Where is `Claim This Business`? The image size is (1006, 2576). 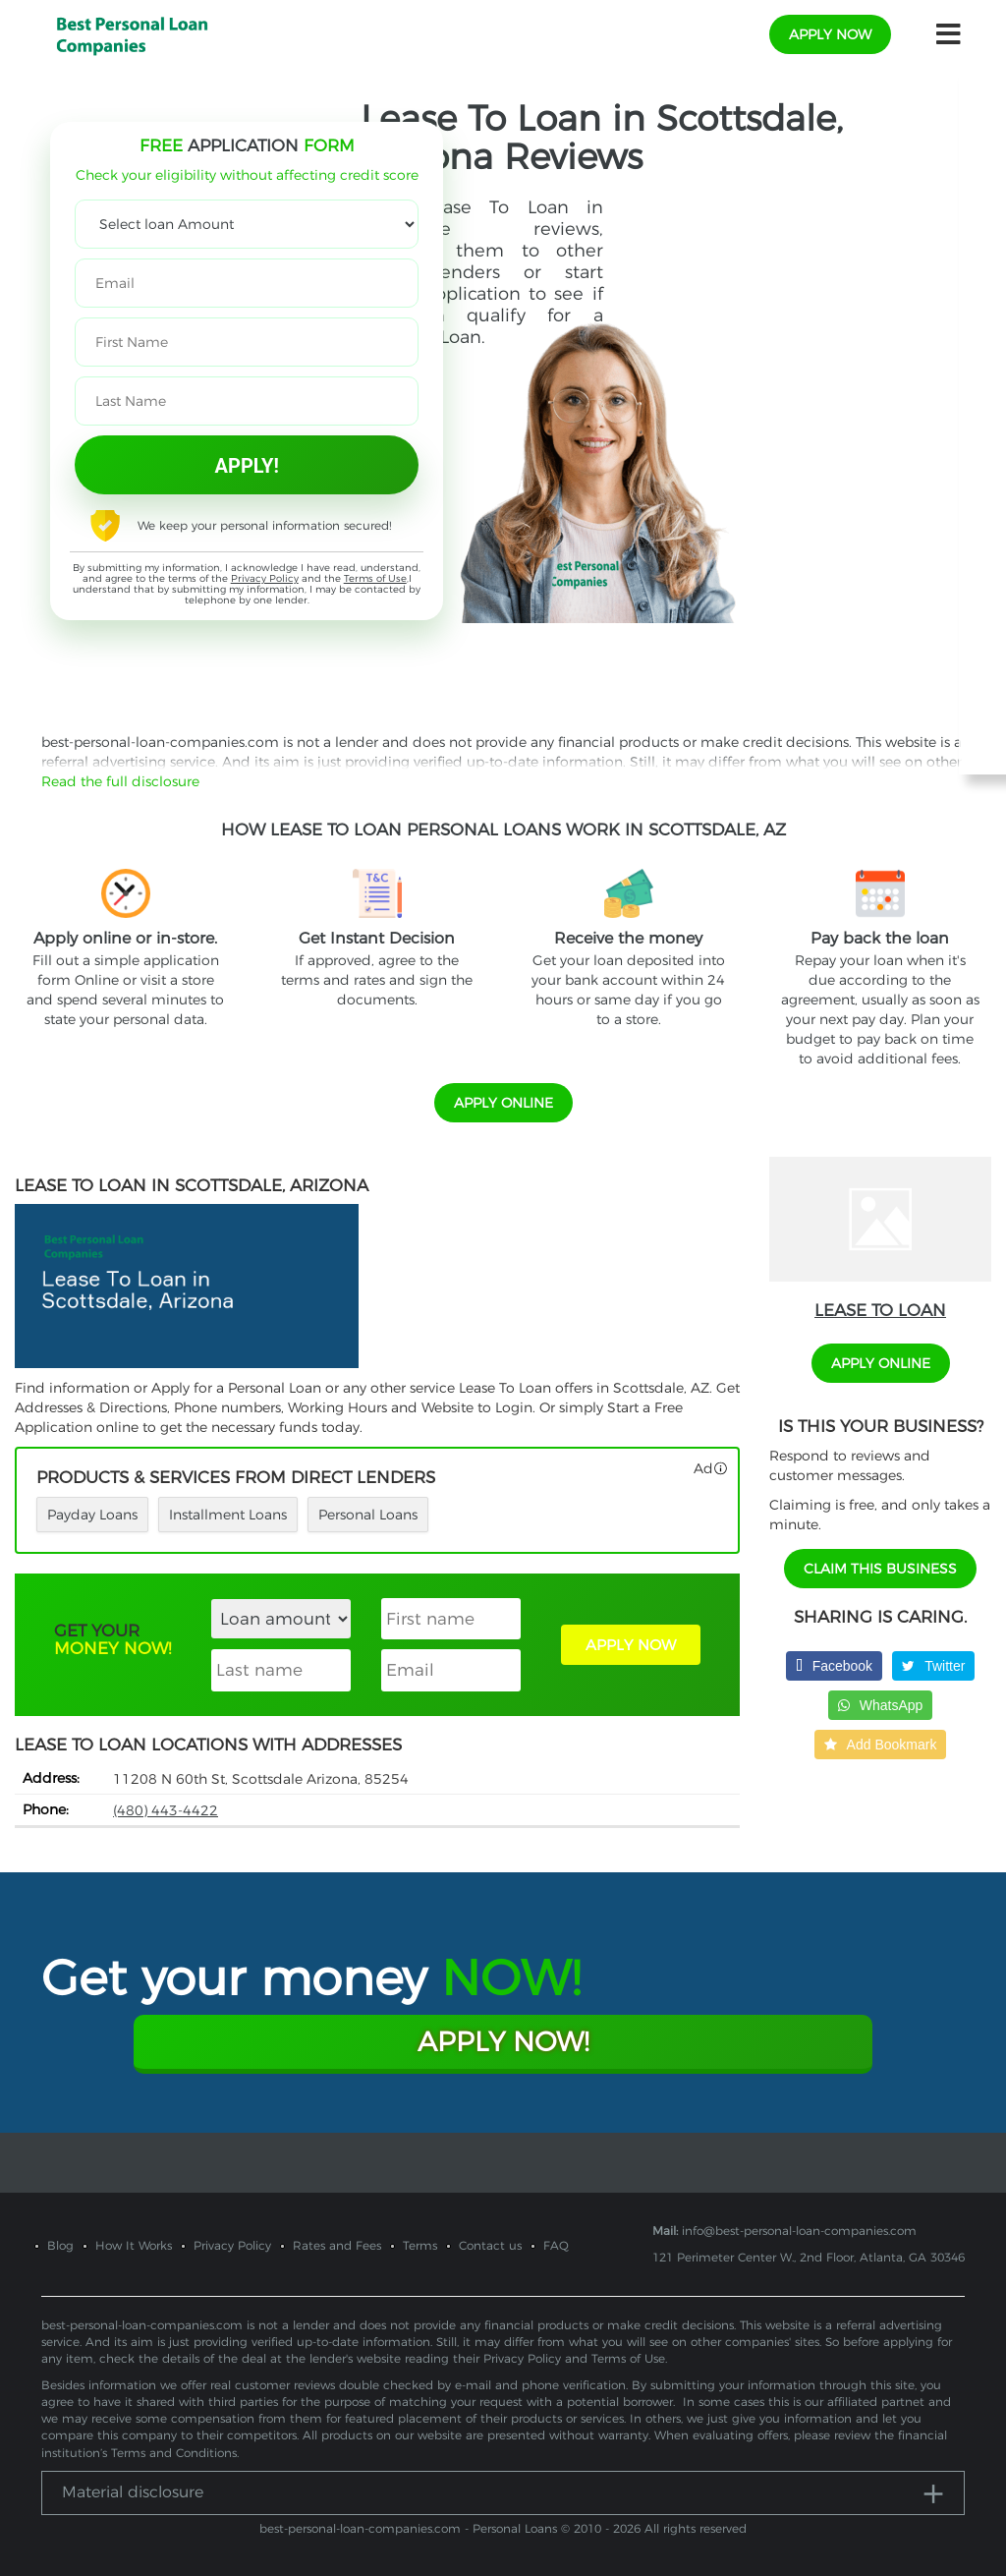
Claim This Business is located at coordinates (880, 1568).